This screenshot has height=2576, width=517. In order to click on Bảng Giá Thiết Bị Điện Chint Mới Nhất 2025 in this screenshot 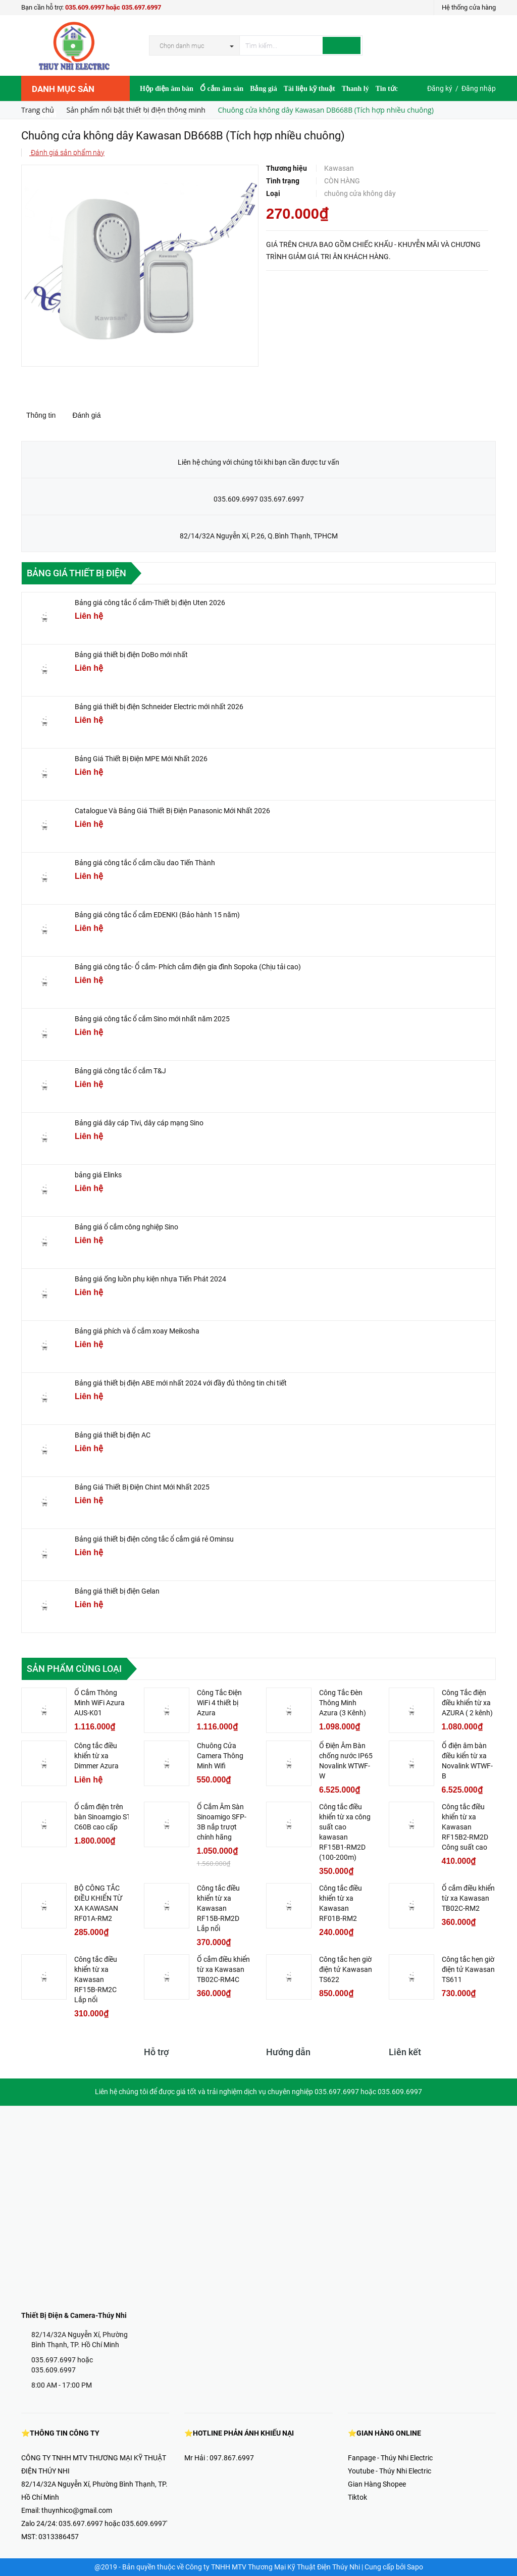, I will do `click(142, 1487)`.